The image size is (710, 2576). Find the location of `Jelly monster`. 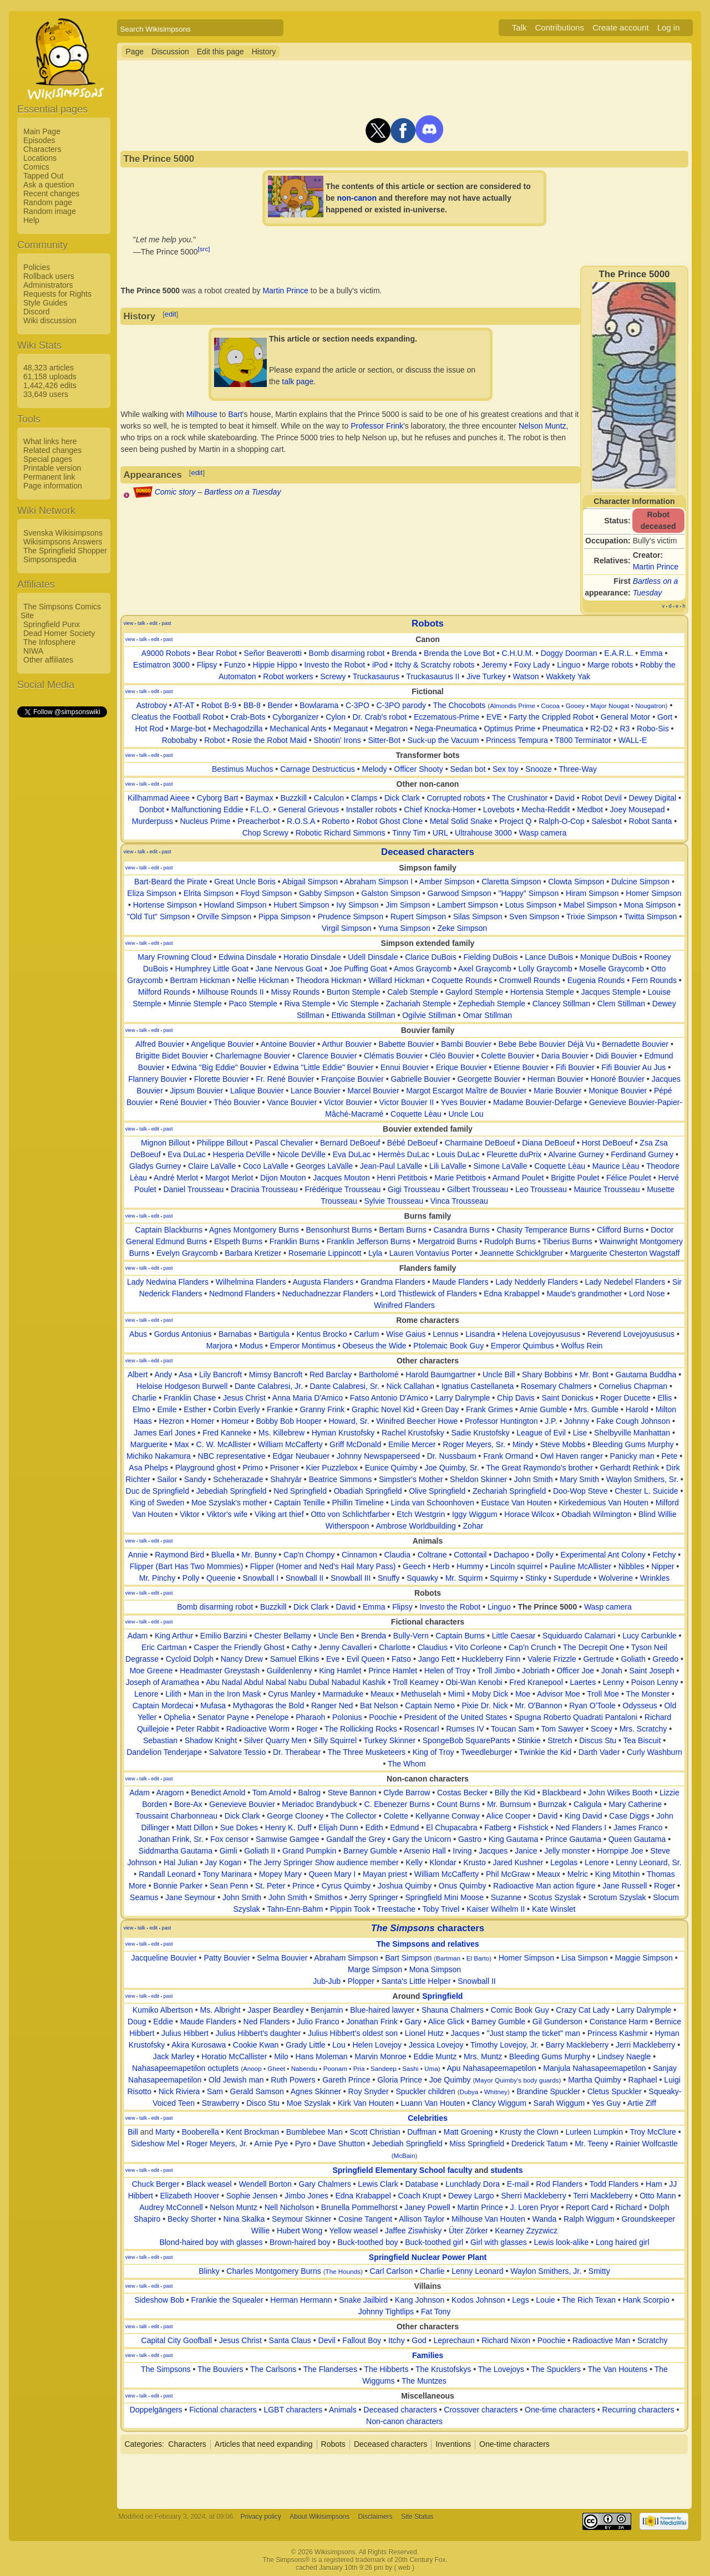

Jelly monster is located at coordinates (567, 1850).